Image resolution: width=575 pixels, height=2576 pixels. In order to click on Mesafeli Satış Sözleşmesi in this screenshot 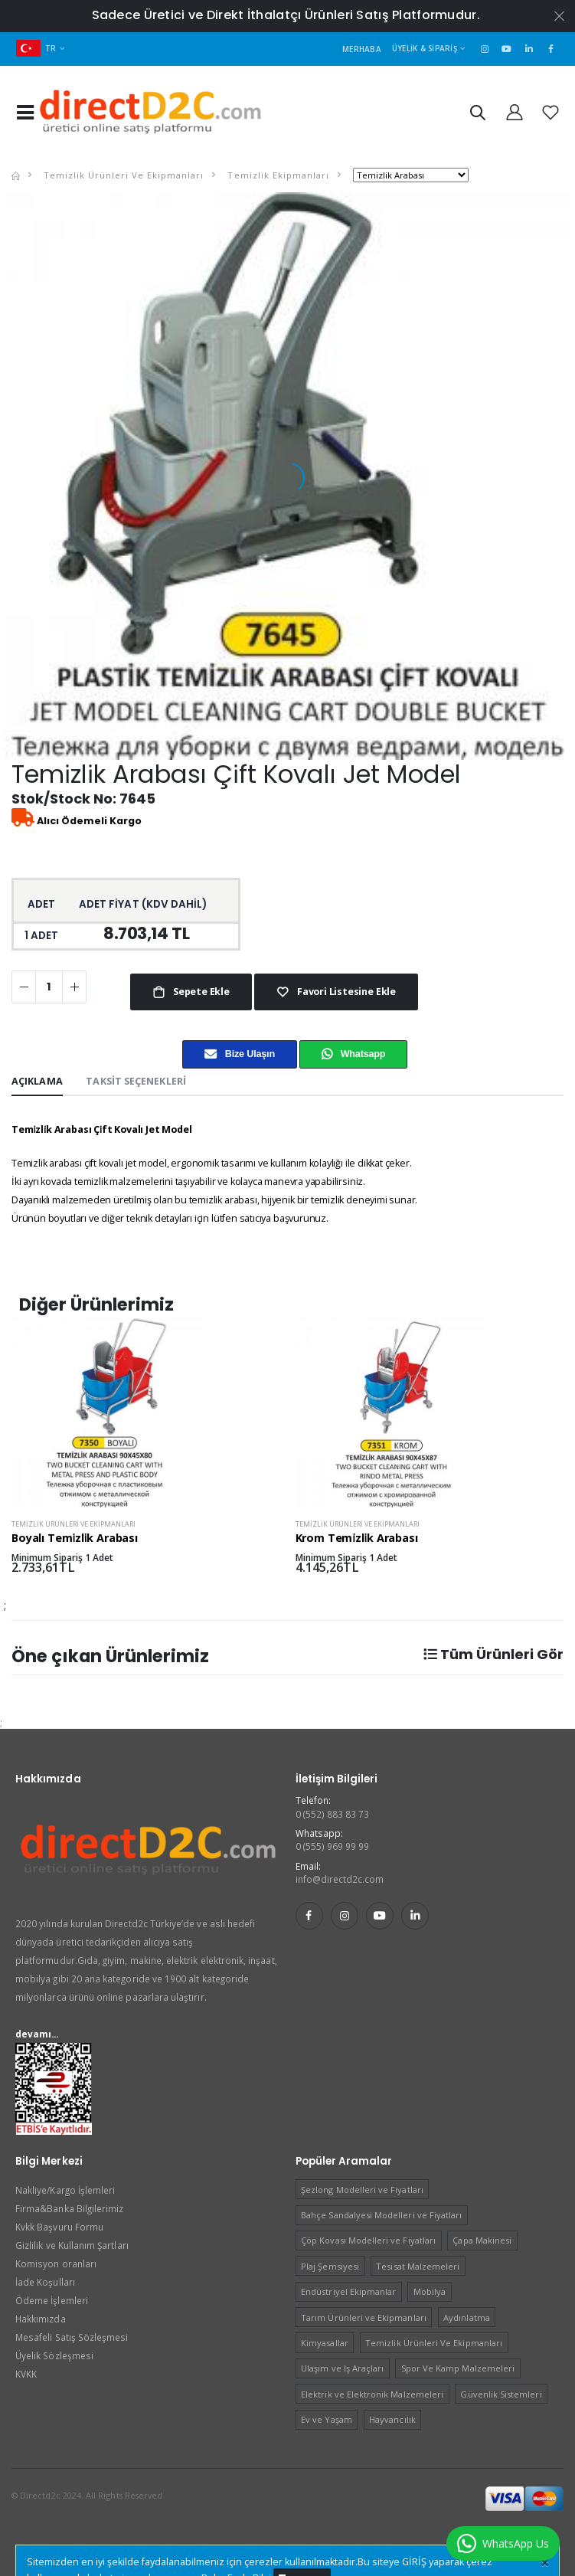, I will do `click(71, 2337)`.